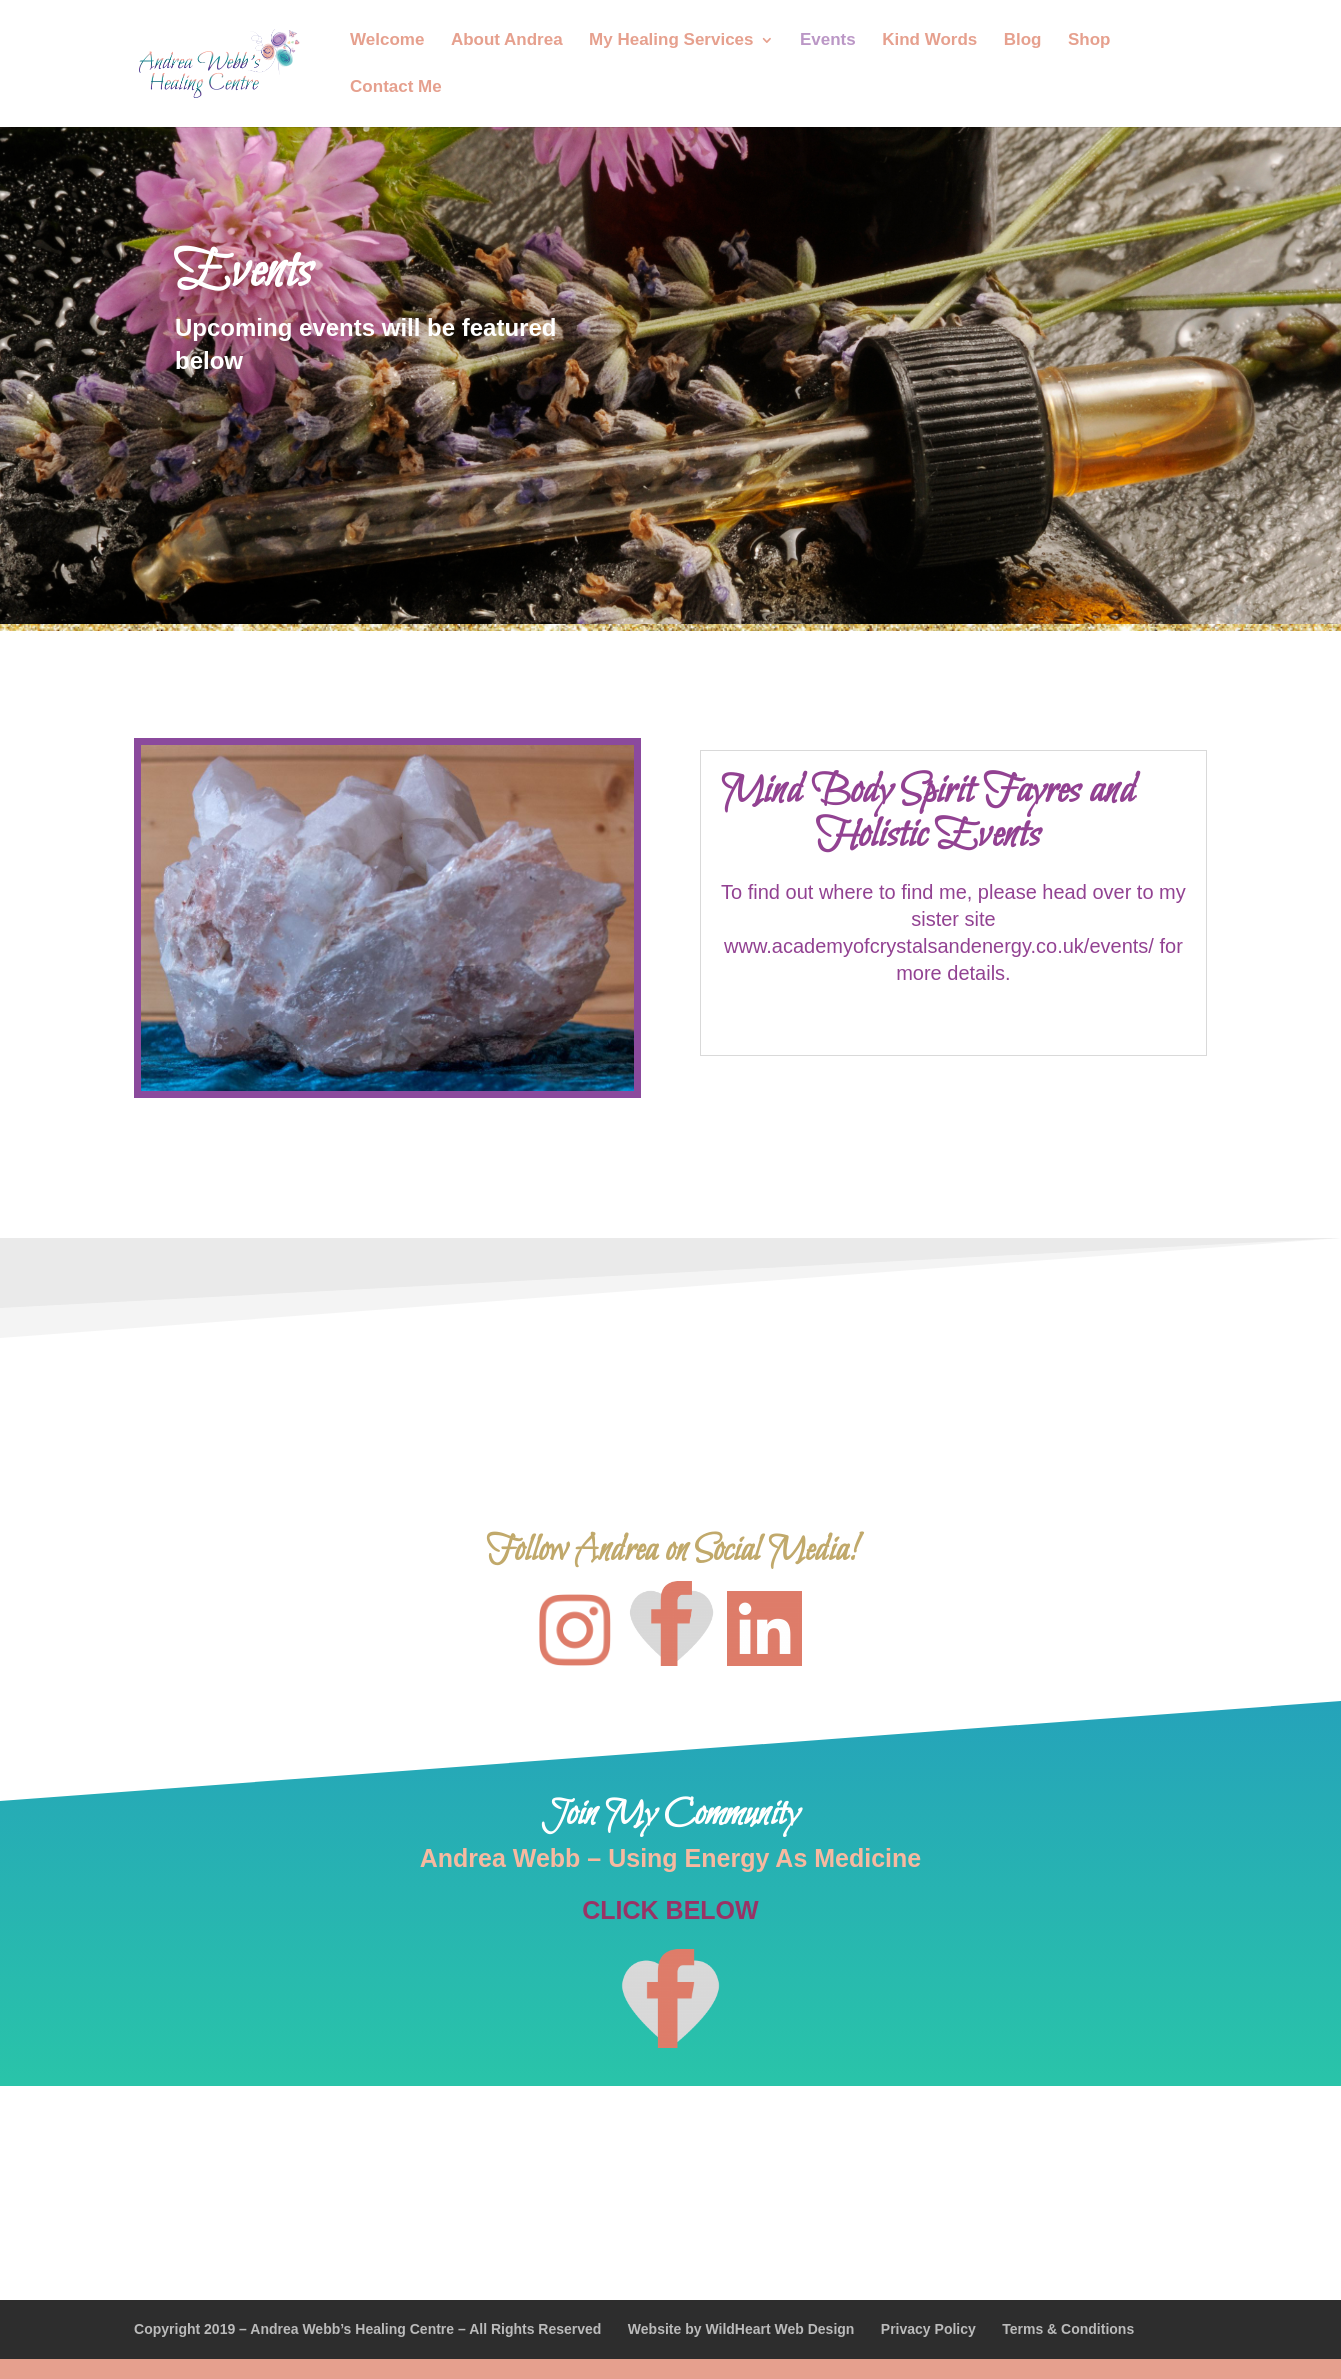 This screenshot has height=2379, width=1341. Describe the element at coordinates (929, 41) in the screenshot. I see `Kind Words` at that location.